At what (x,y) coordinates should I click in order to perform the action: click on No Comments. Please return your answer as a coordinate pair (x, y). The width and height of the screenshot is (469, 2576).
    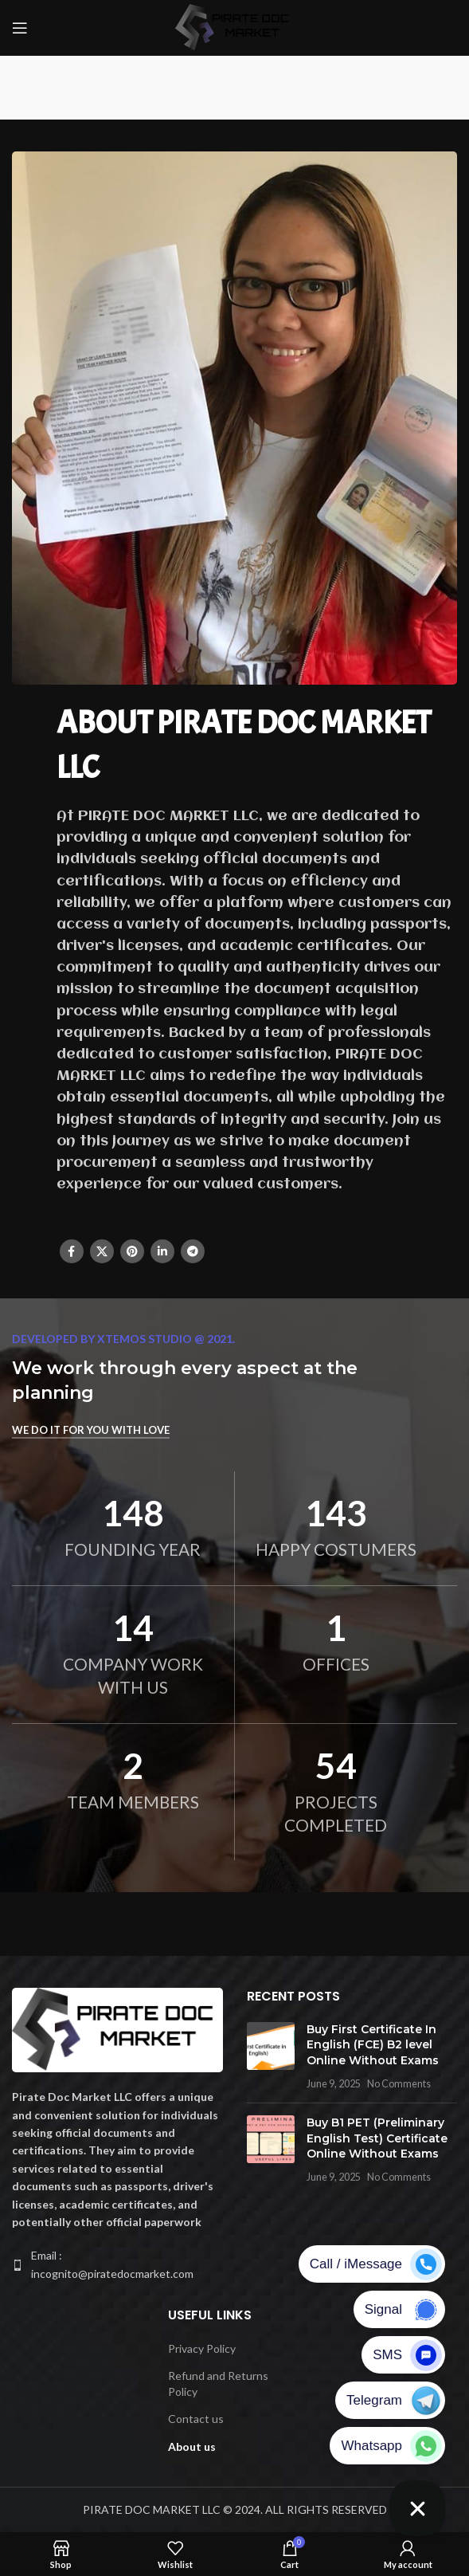
    Looking at the image, I should click on (399, 2084).